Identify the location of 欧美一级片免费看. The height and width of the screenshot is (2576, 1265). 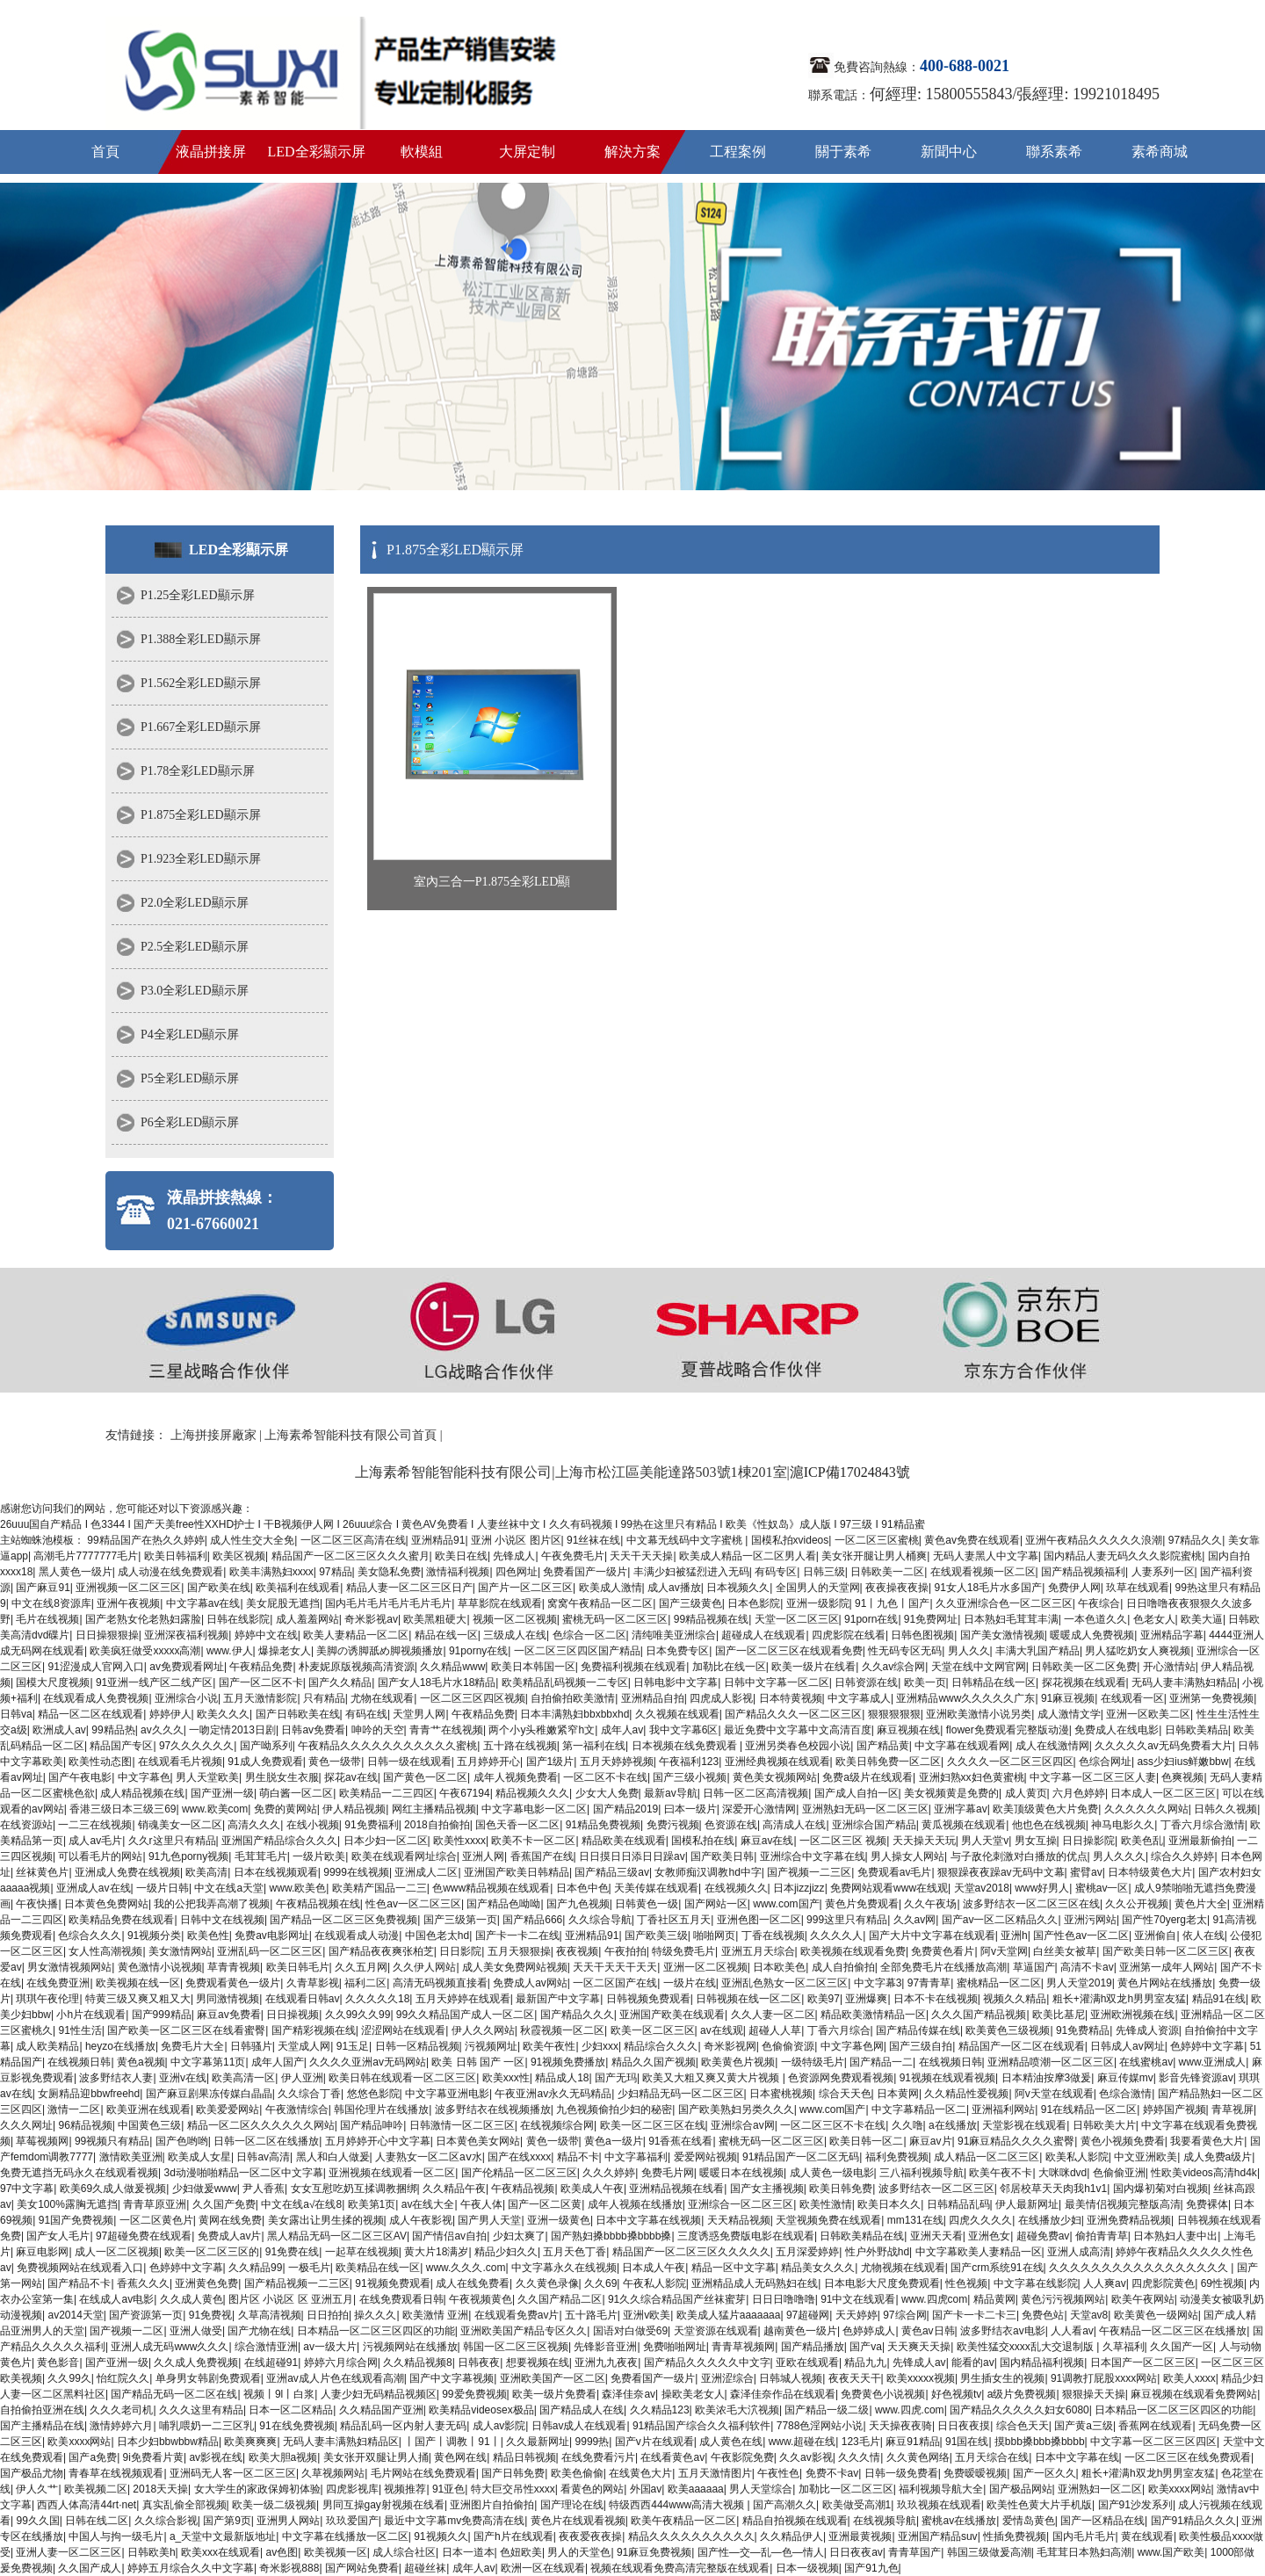
(554, 2394).